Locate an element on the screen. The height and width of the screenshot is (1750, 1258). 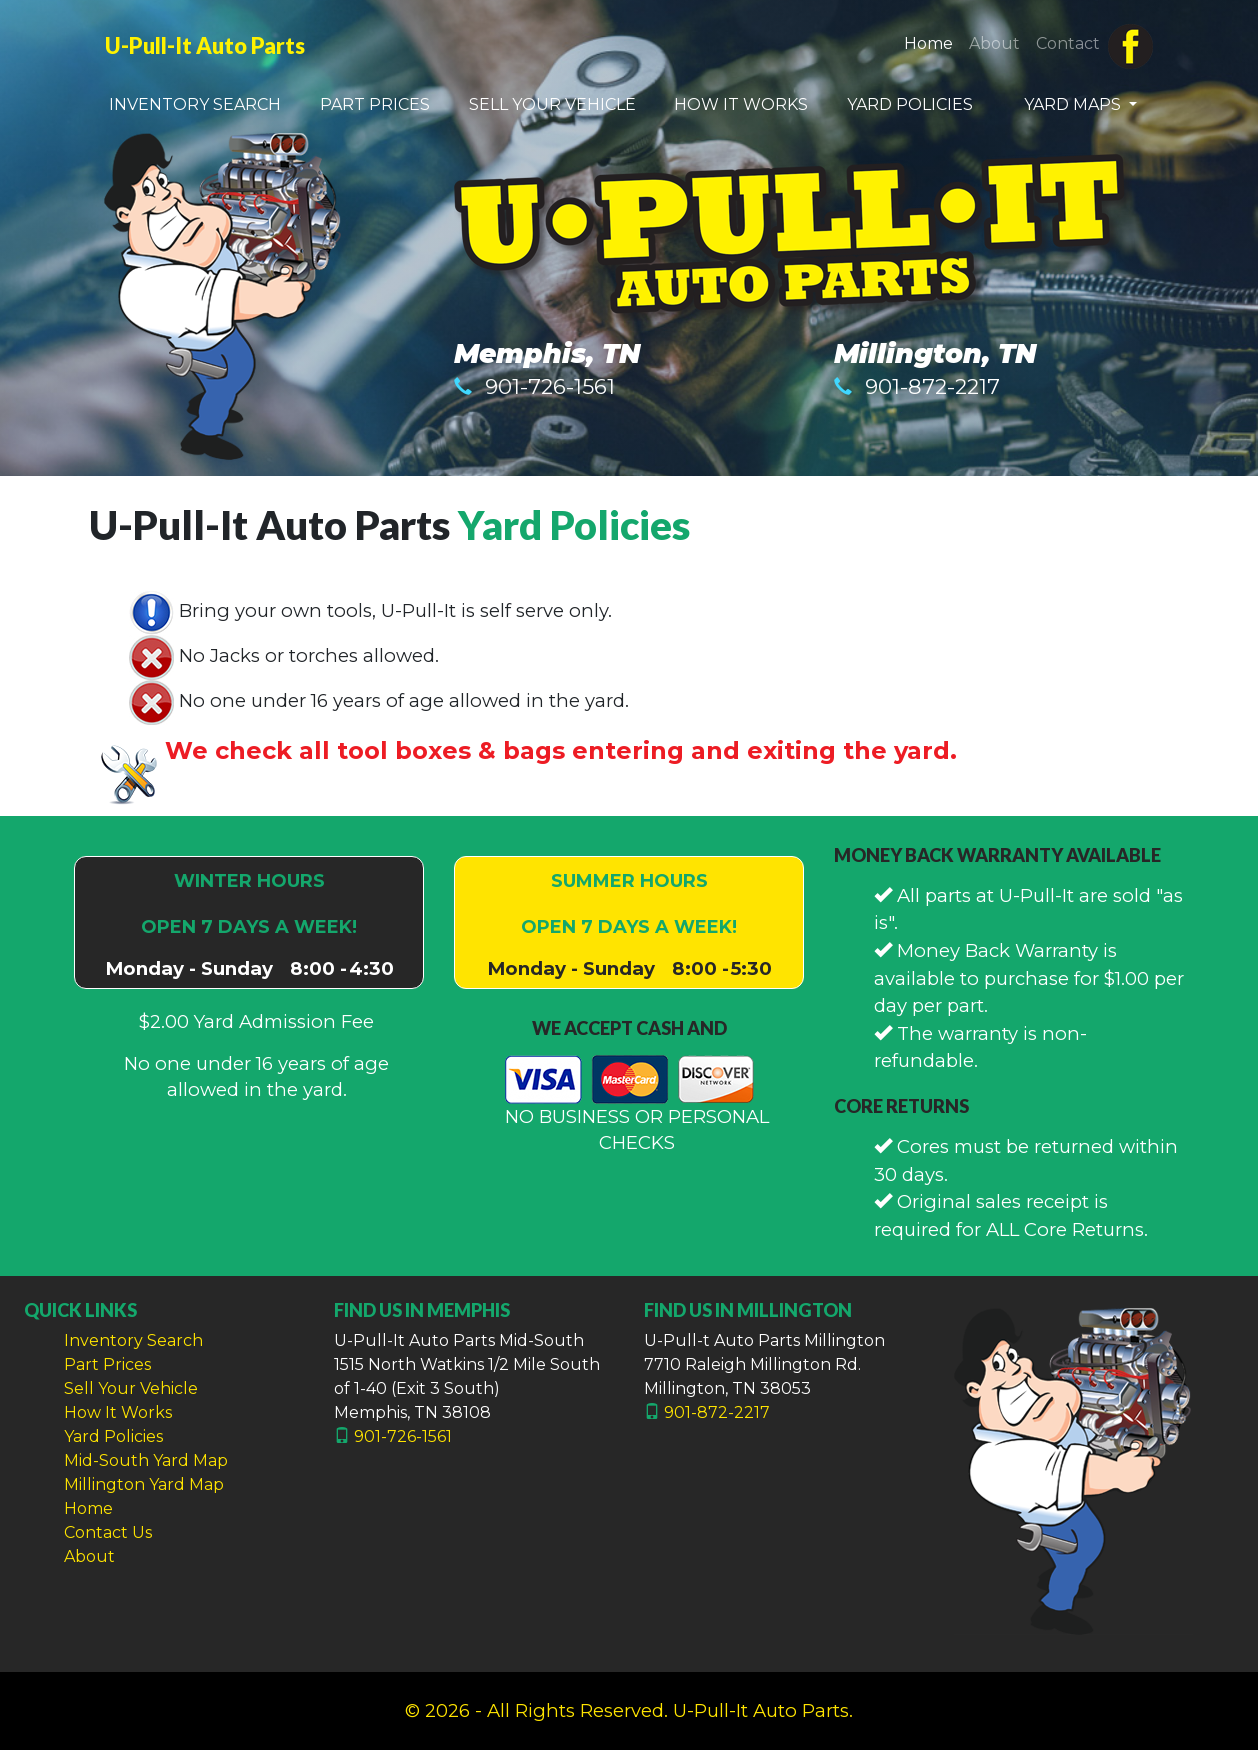
Inventory Search is located at coordinates (133, 1340).